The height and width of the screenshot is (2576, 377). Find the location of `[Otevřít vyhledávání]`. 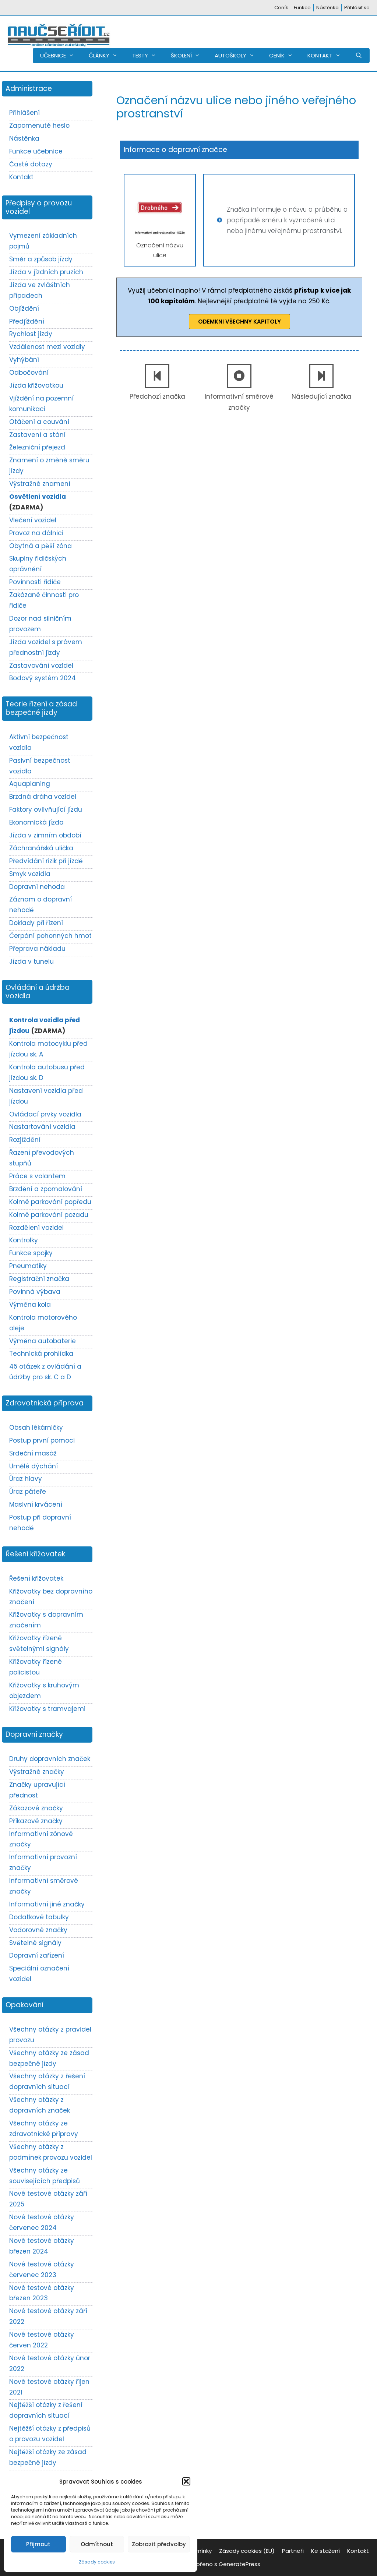

[Otevřít vyhledávání] is located at coordinates (359, 55).